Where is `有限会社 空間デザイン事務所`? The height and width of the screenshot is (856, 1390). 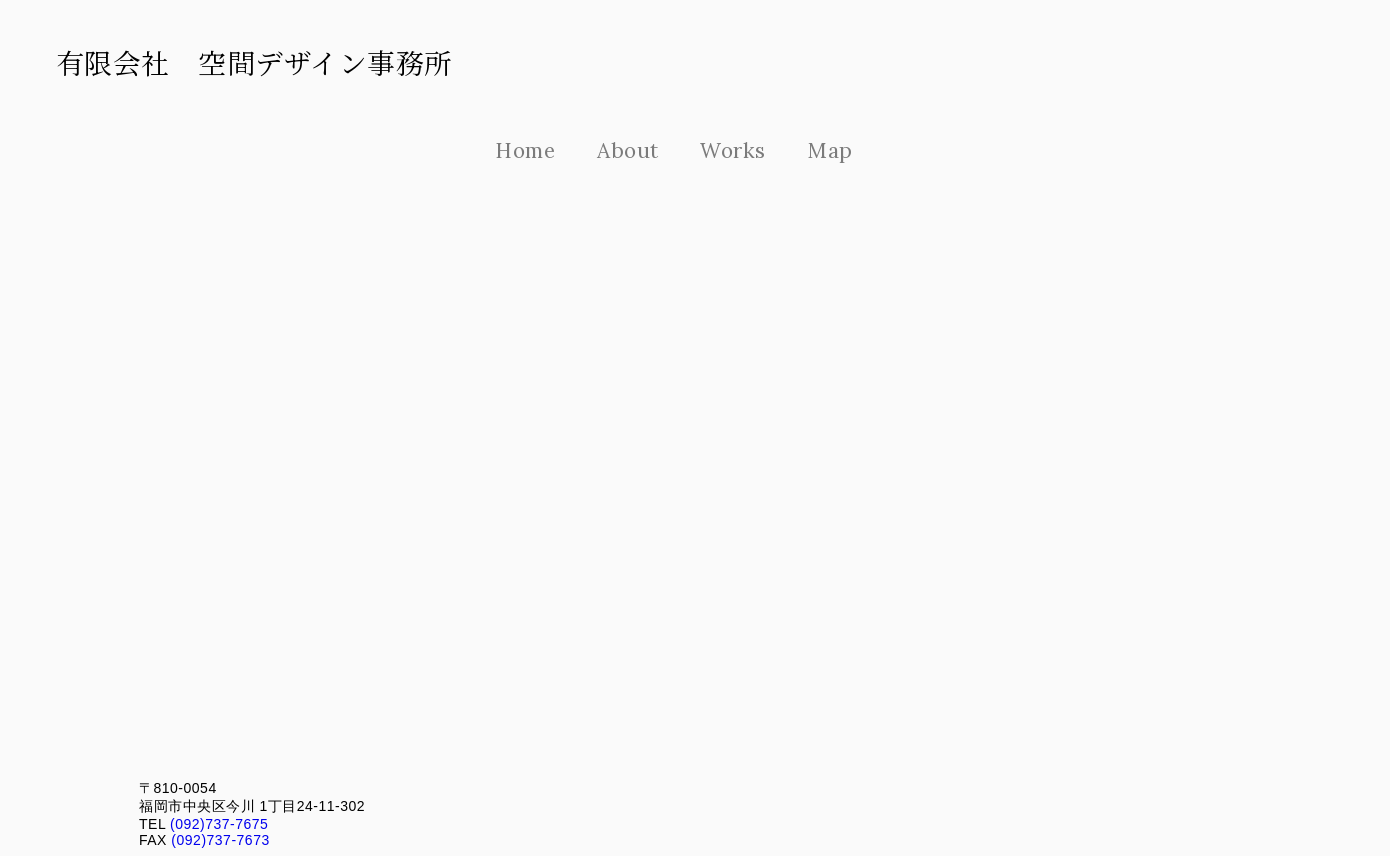
有限会社 空間デザイン事務所 is located at coordinates (254, 62).